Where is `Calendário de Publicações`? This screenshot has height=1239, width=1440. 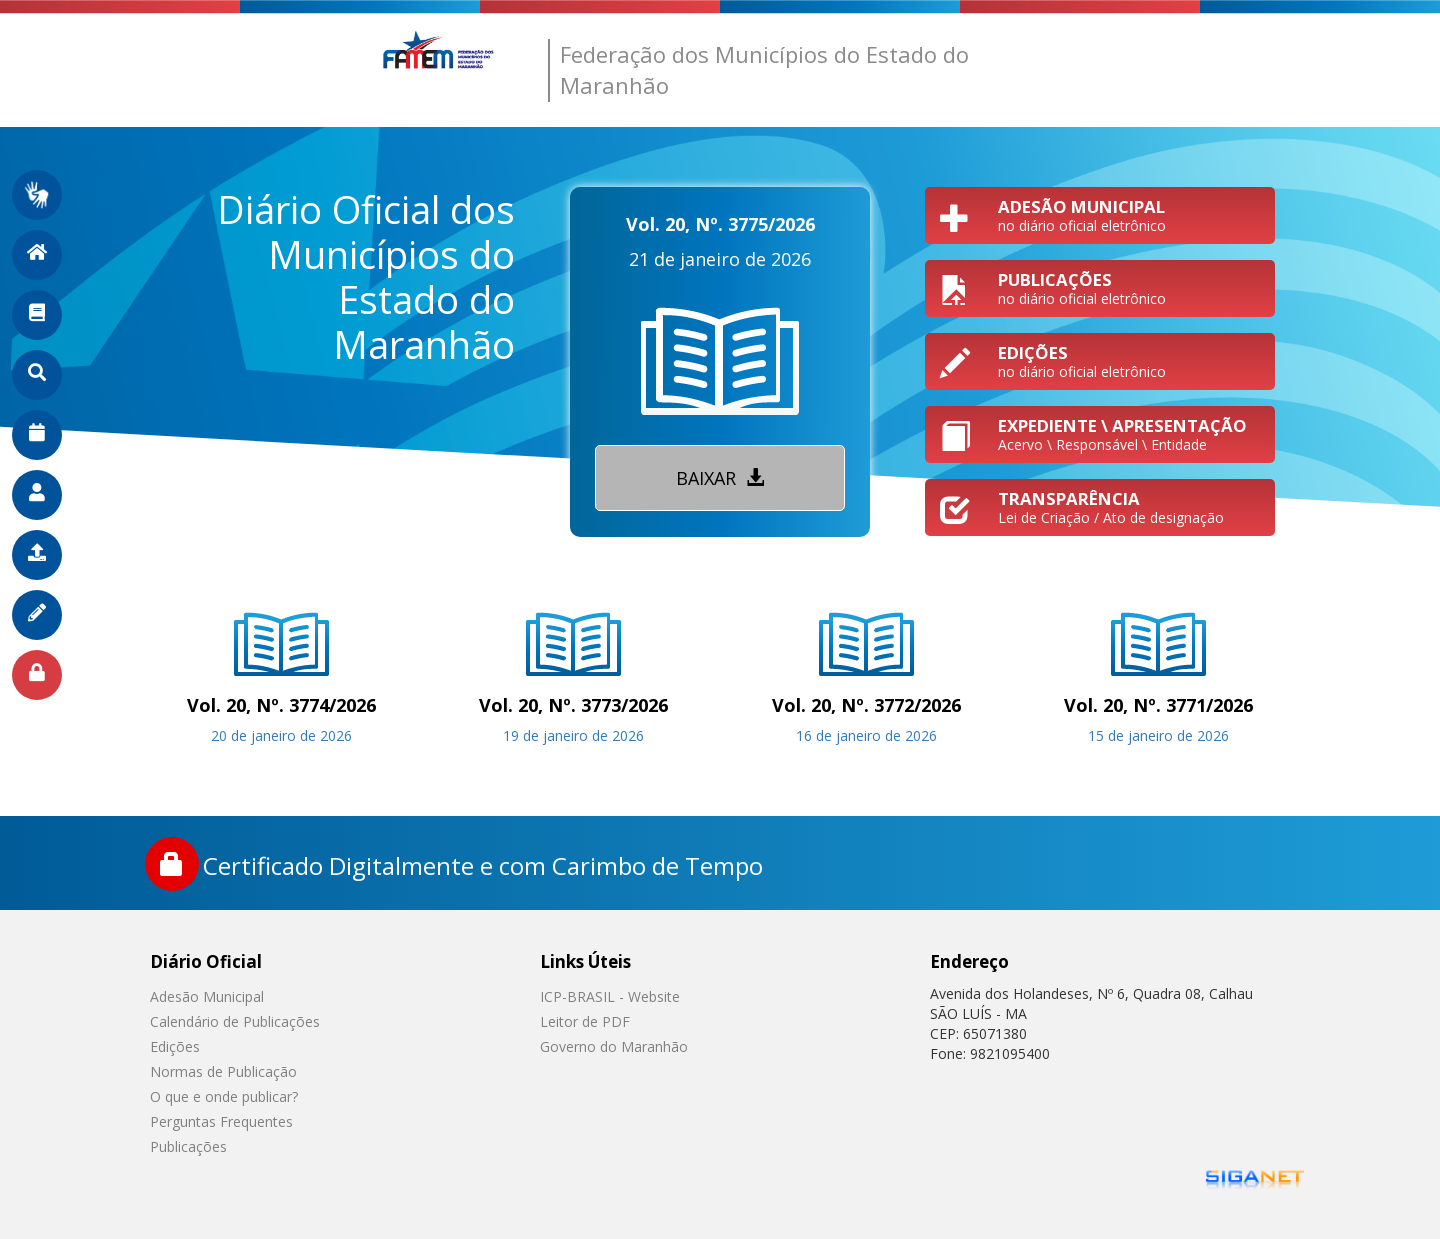 Calendário de Publicações is located at coordinates (235, 1021).